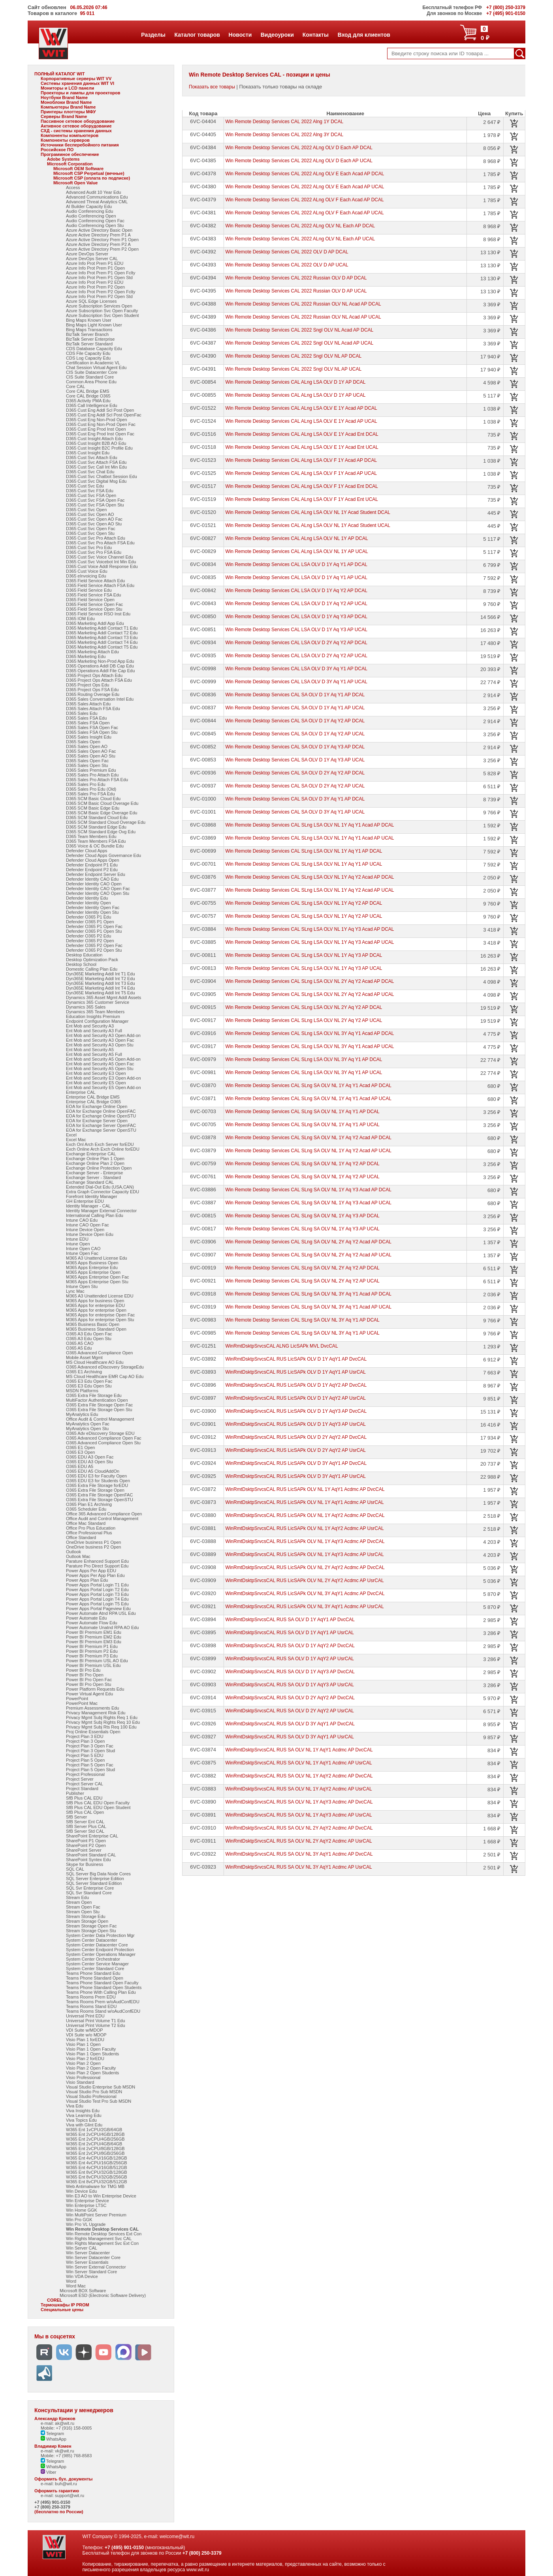  Describe the element at coordinates (309, 838) in the screenshot. I see `Win Remote Desktop Services CAL SLng LSA OLV NL 1Y Aq Y1 Acad AP UCAL` at that location.